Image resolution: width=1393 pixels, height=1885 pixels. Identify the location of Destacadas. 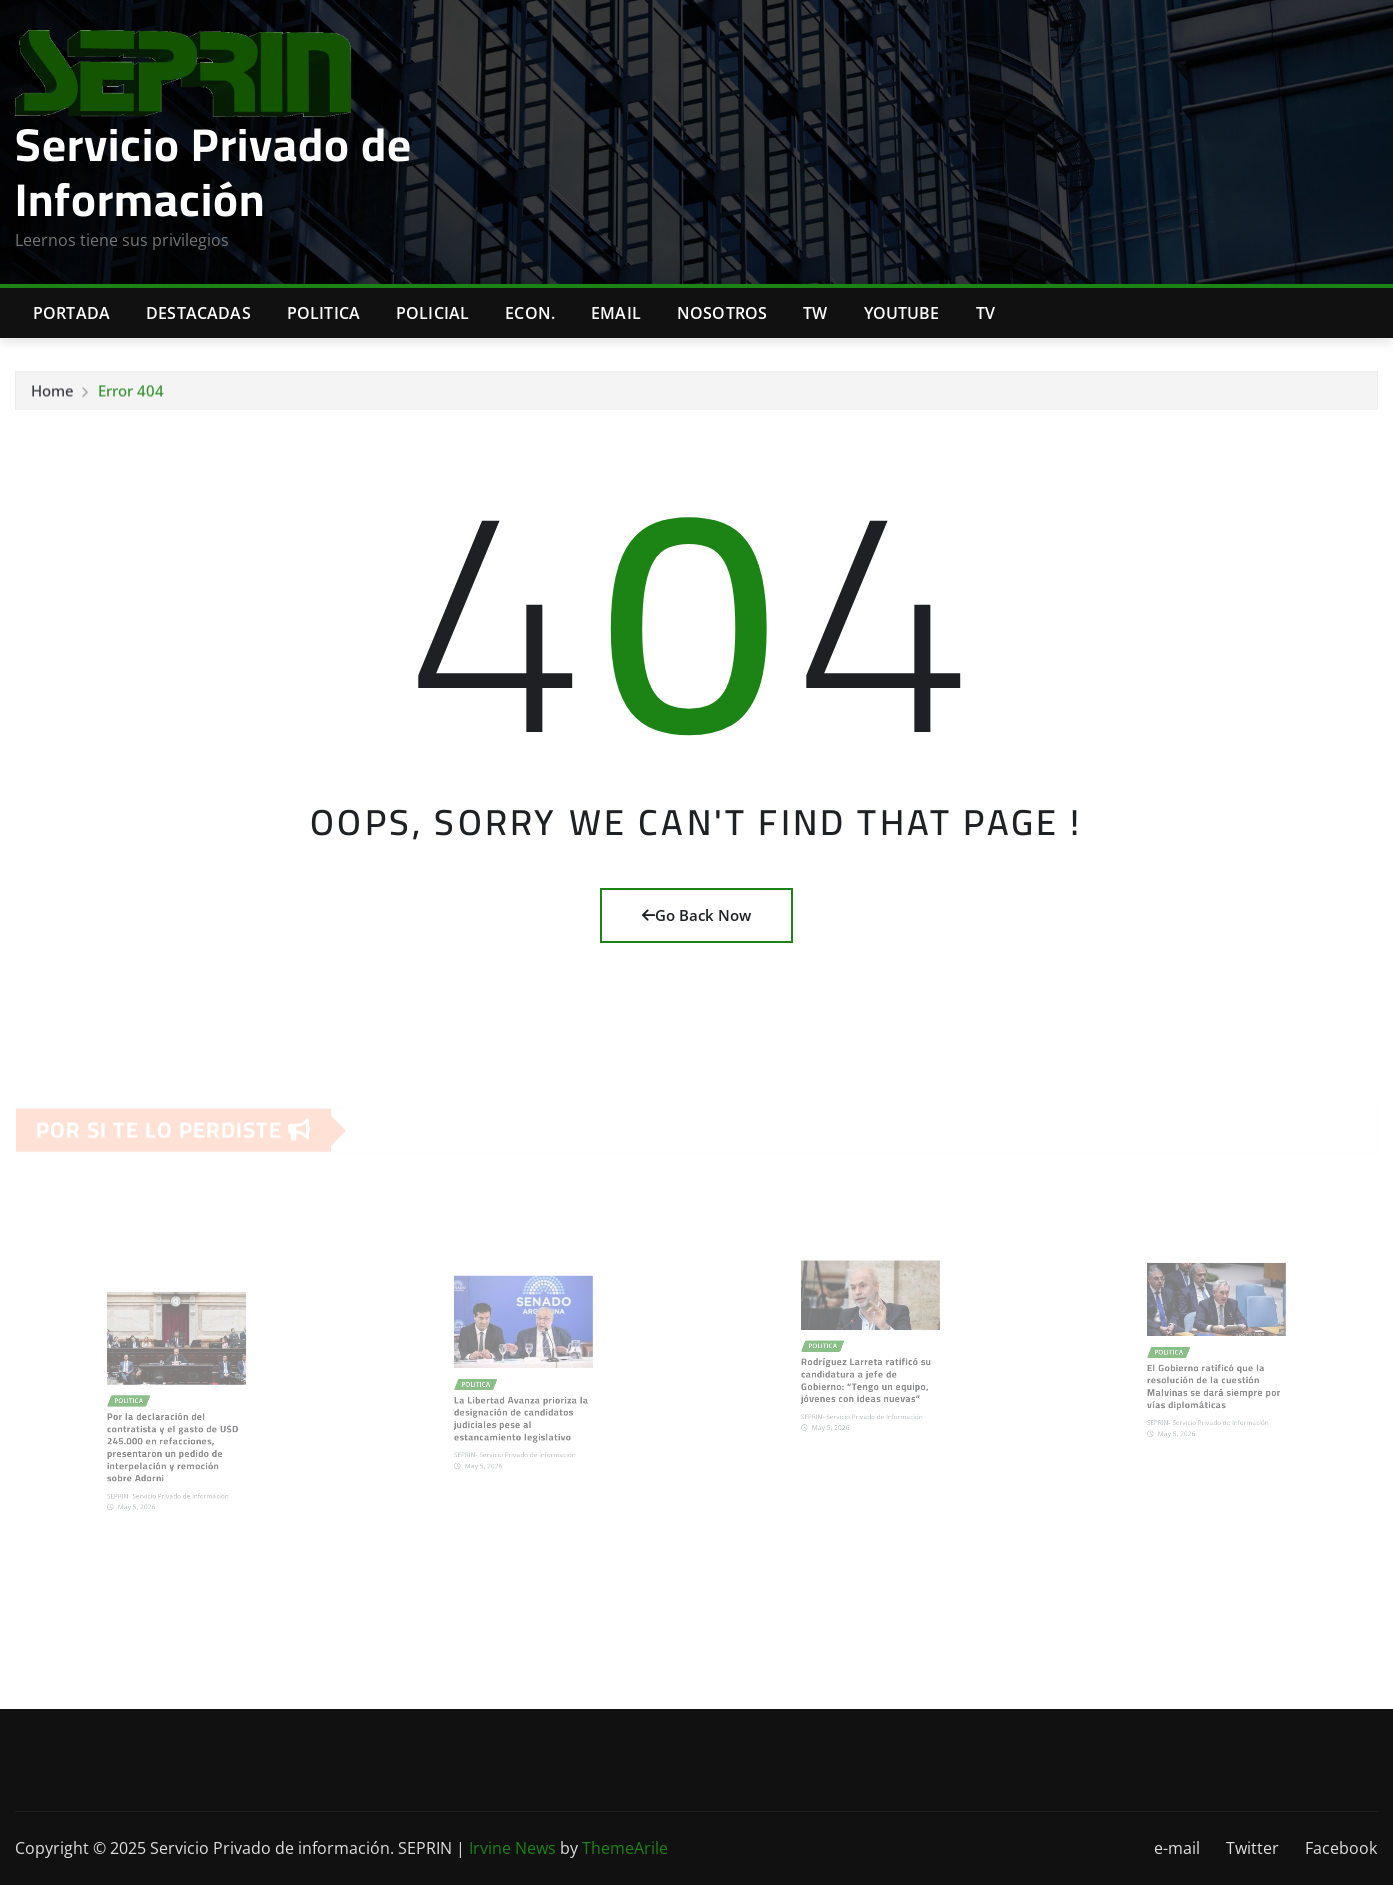
(198, 313).